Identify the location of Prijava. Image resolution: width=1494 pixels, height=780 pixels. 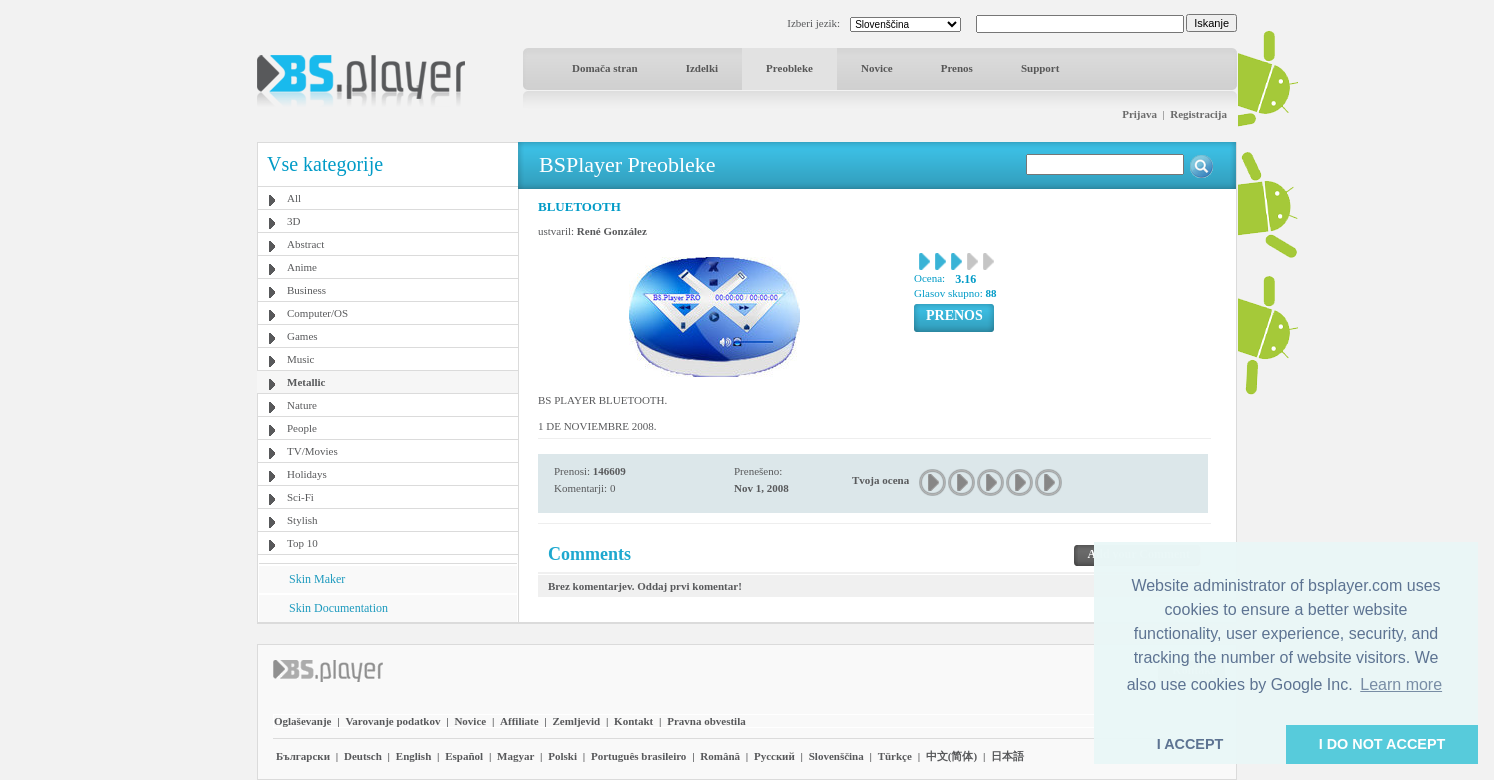
(1139, 114).